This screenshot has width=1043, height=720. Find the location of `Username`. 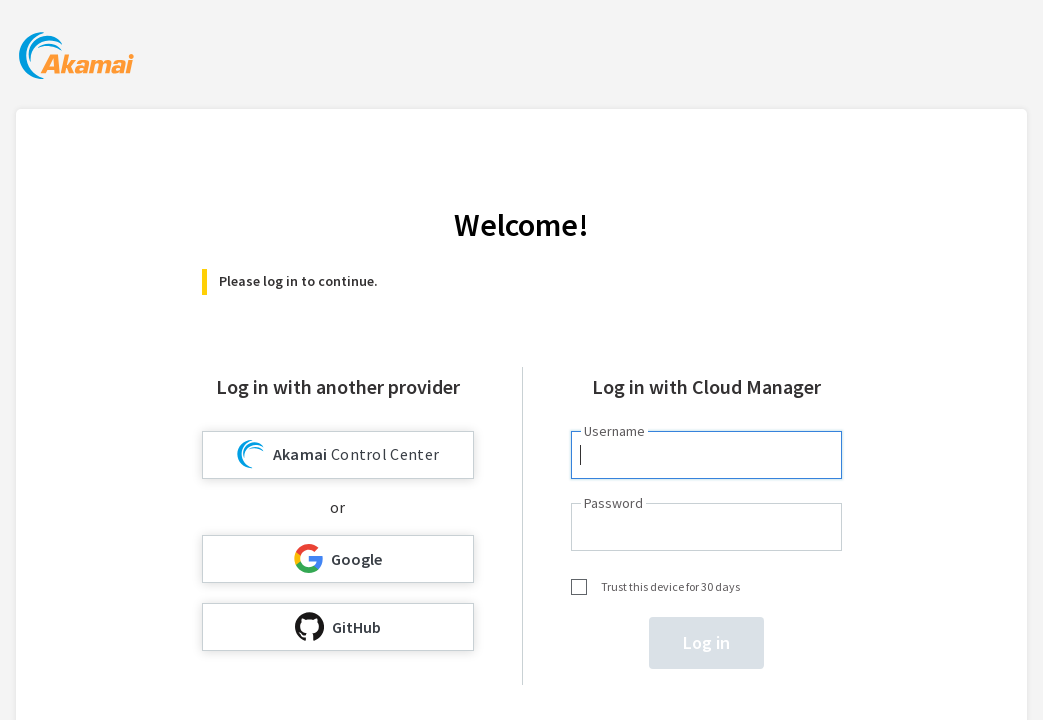

Username is located at coordinates (614, 431).